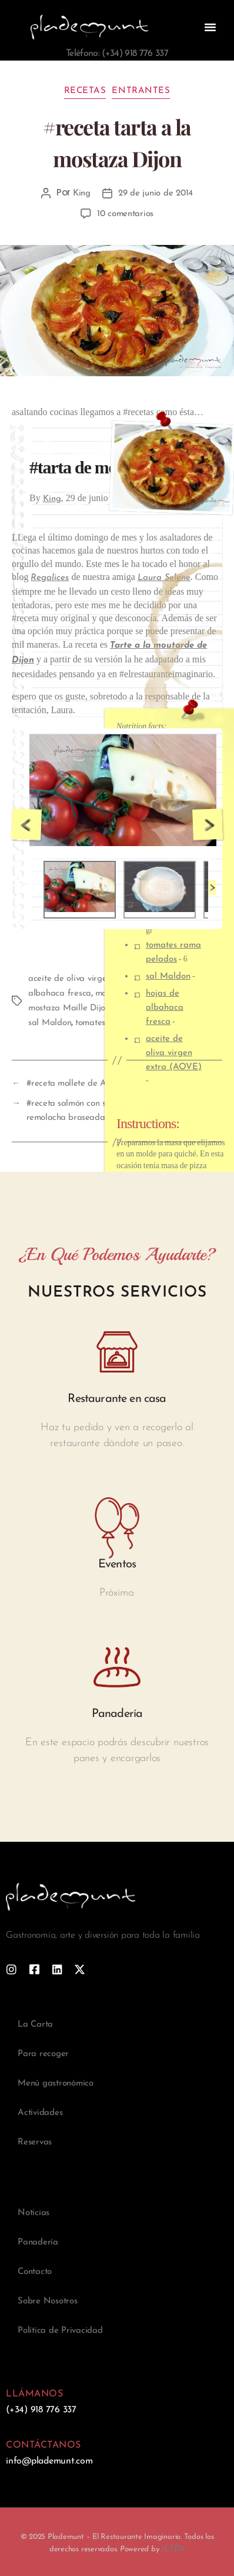  Describe the element at coordinates (150, 577) in the screenshot. I see `Laura` at that location.